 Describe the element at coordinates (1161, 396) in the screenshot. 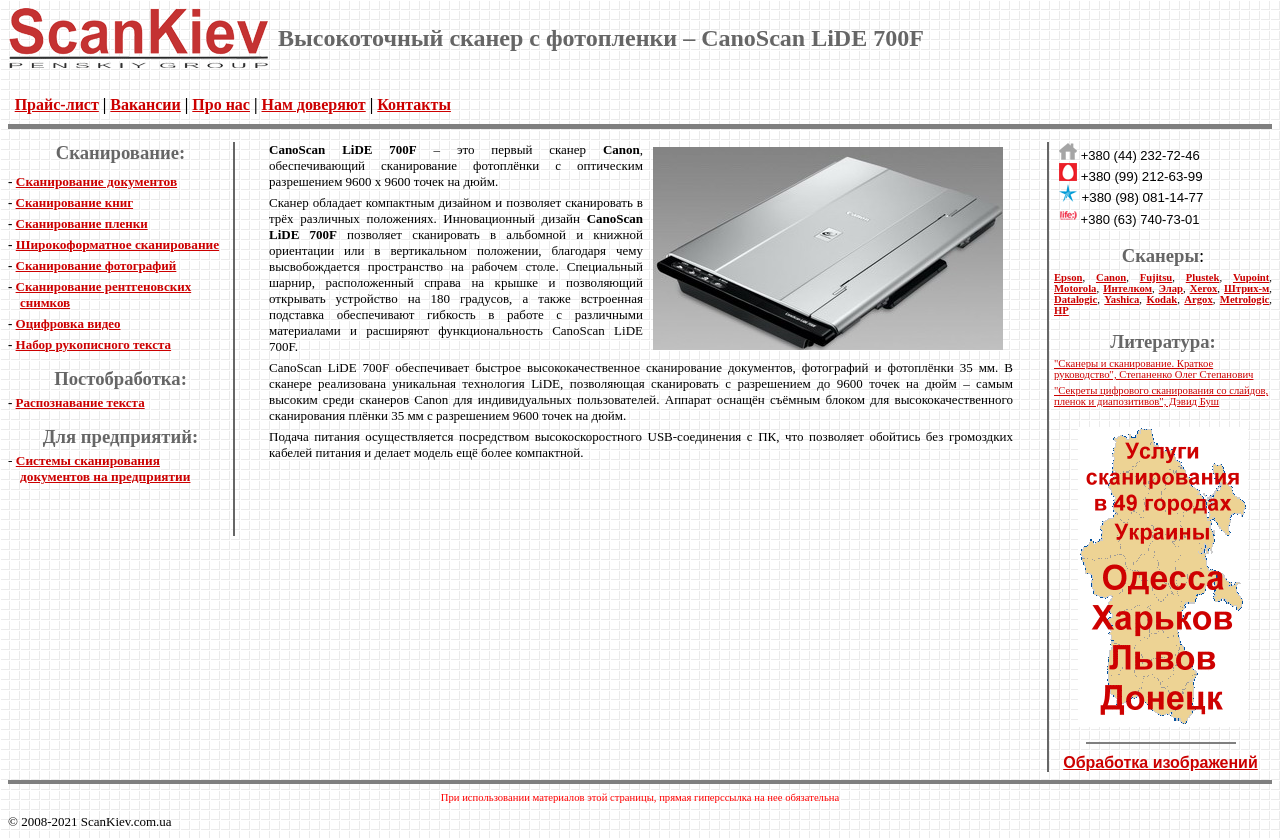

I see `"Секреты цифрового сканирования со слайдов, пленок и диапозитивов", Дэвид Буш` at that location.